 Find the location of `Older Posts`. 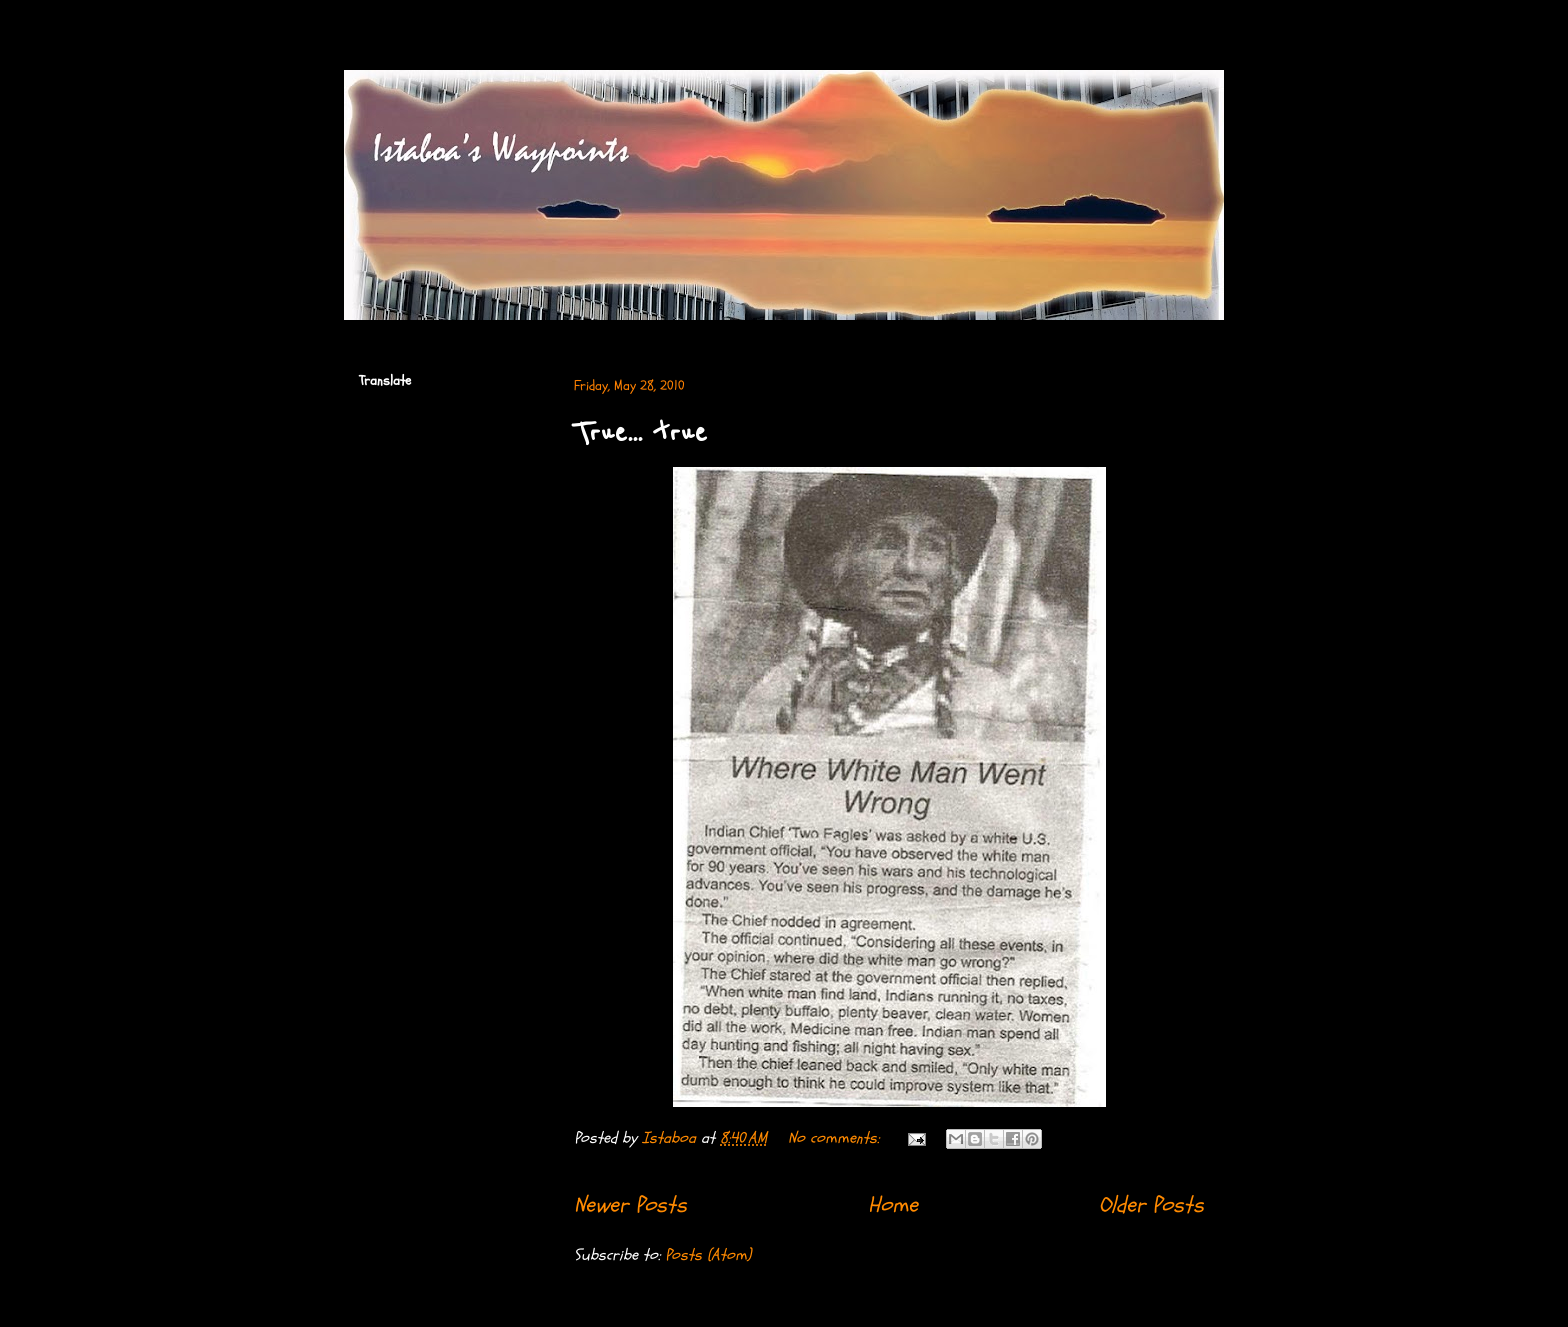

Older Posts is located at coordinates (1151, 1205).